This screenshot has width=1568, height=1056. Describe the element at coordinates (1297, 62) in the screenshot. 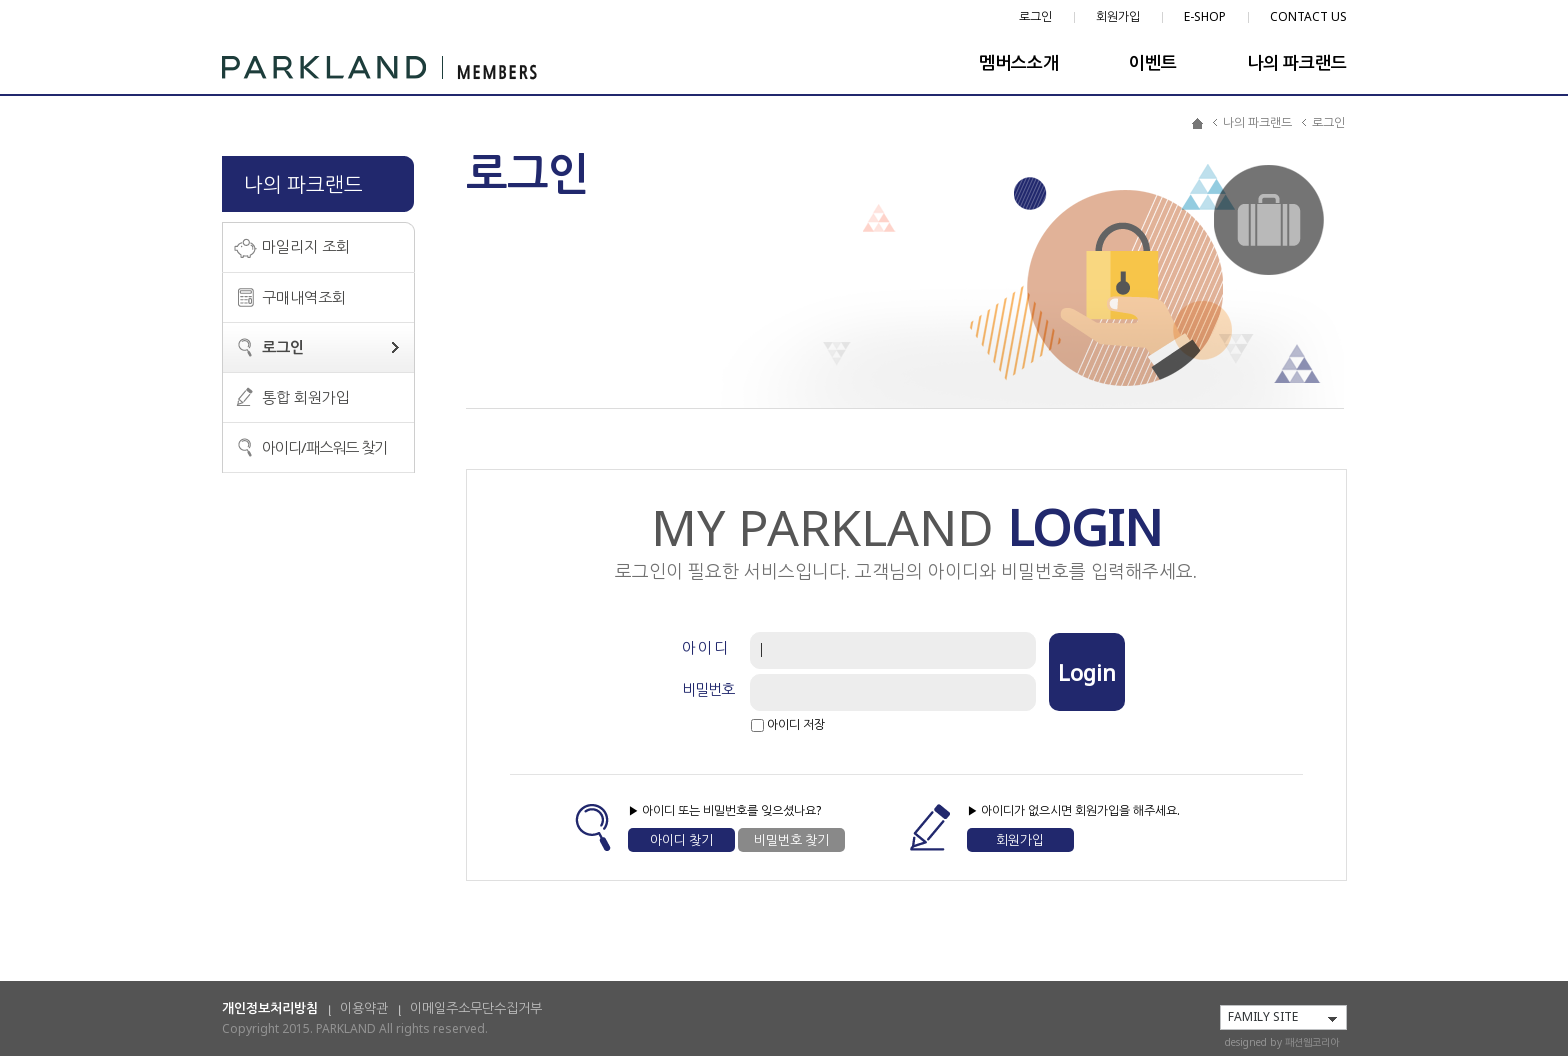

I see `나의 파크랜드` at that location.